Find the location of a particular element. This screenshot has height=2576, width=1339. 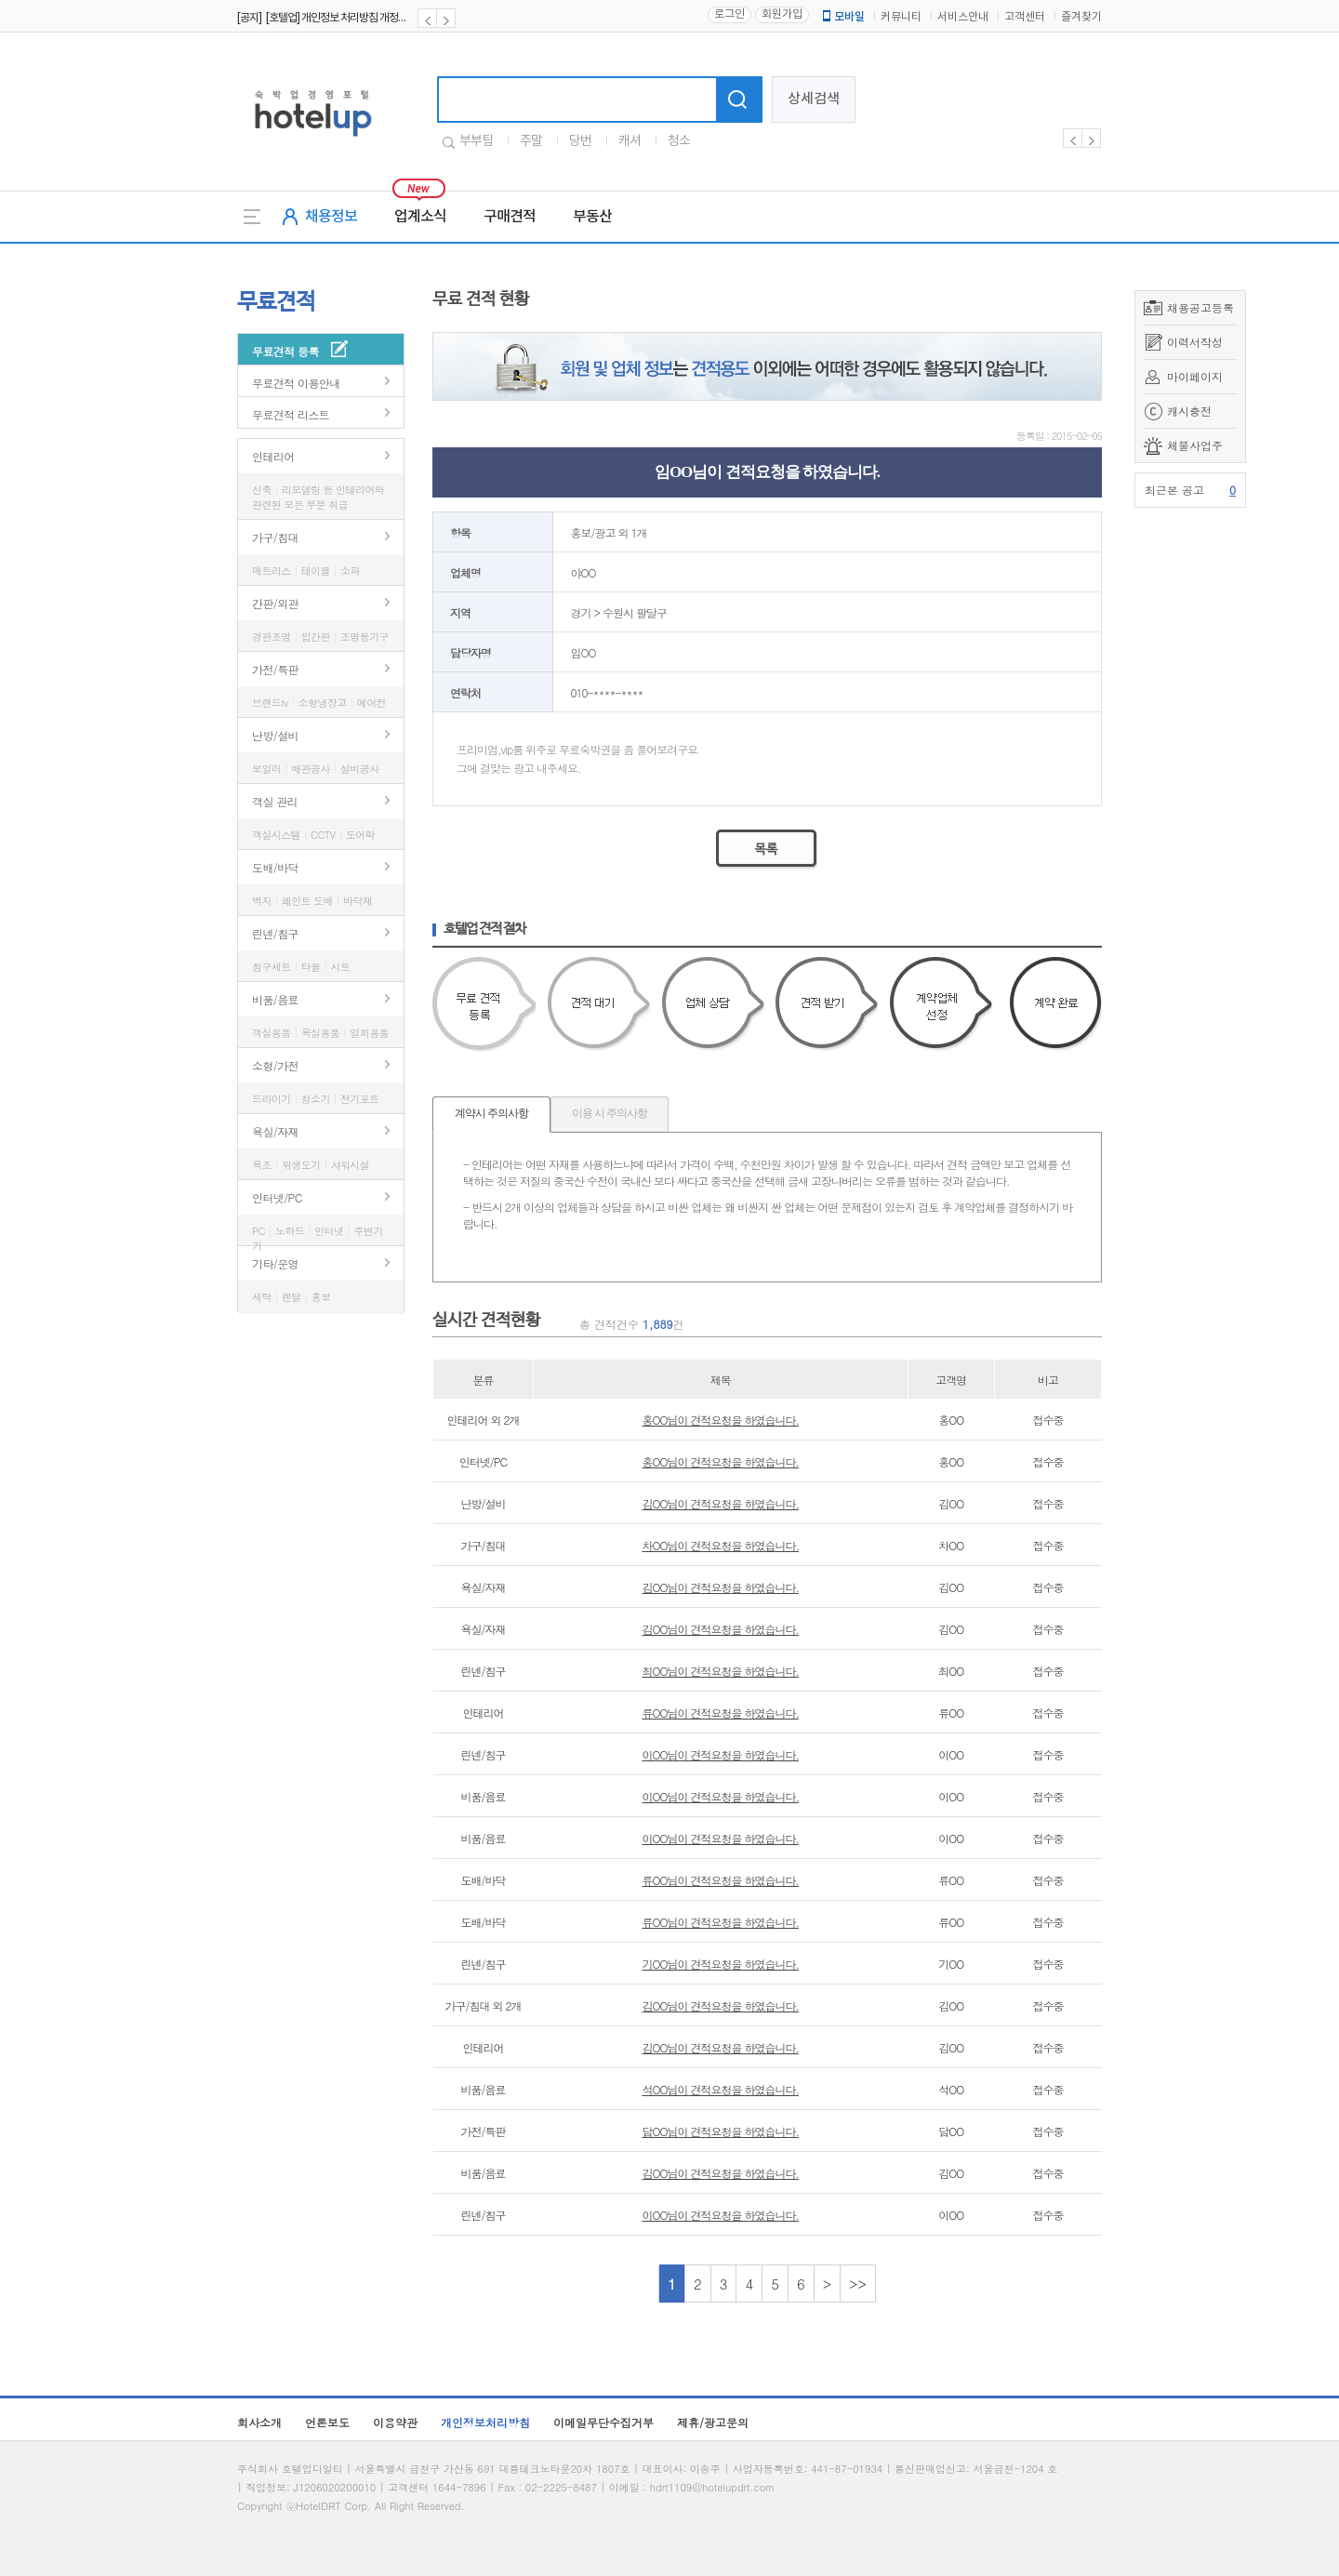

김OO님이 견적요청을 하였습니다. is located at coordinates (720, 1503).